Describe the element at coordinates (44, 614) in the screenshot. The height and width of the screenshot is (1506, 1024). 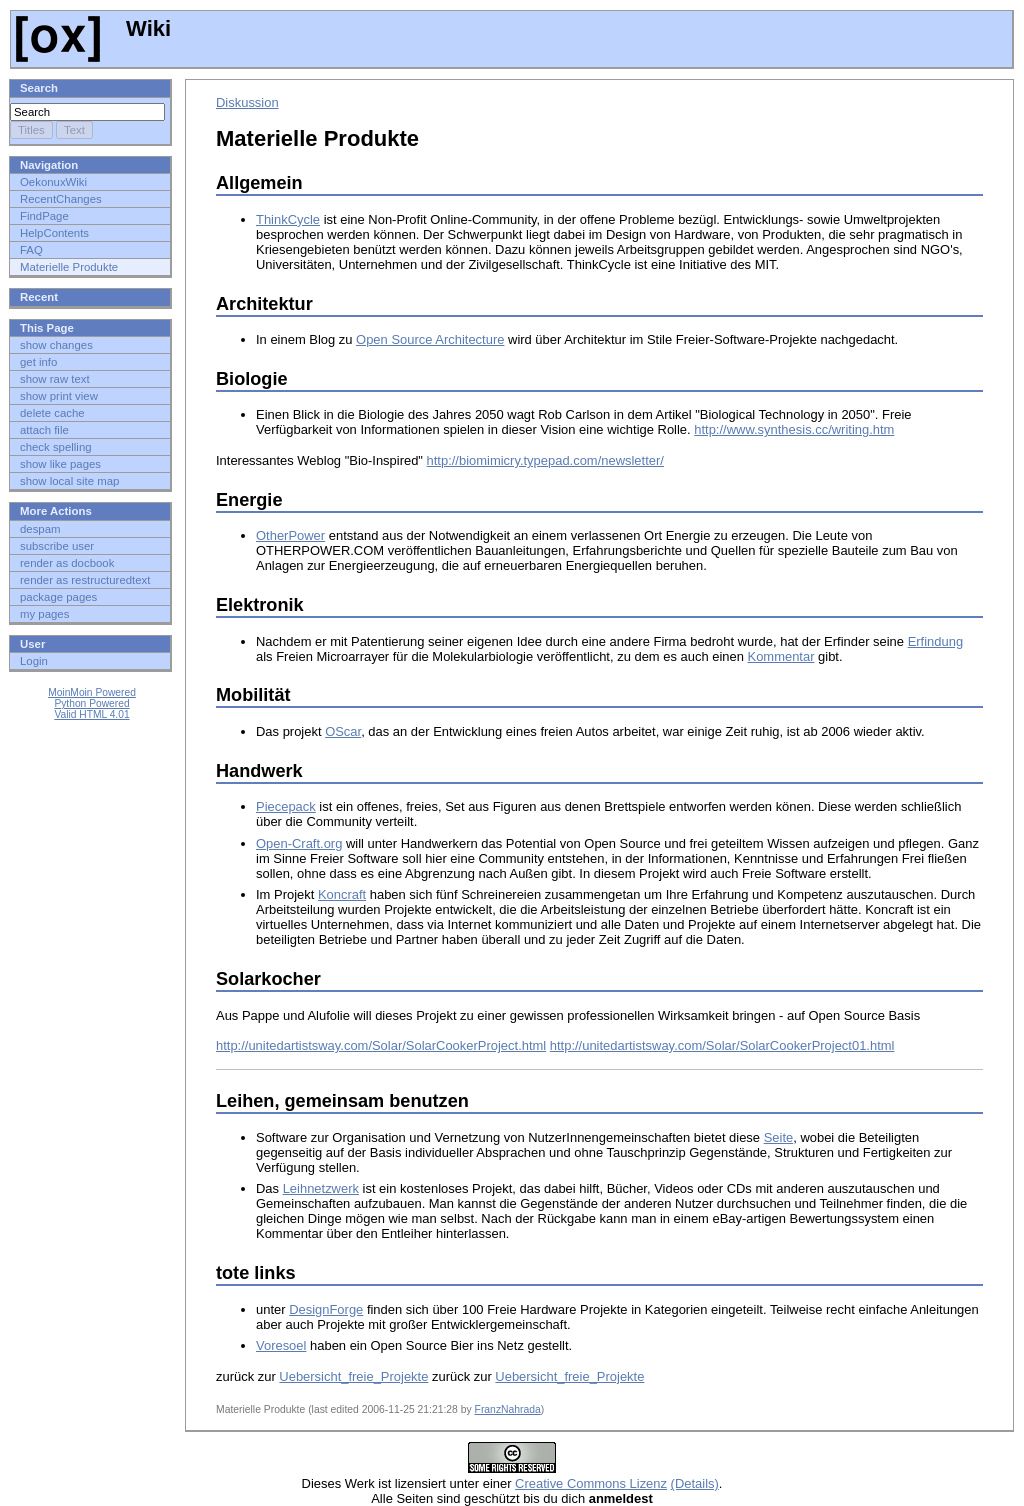
I see `my pages` at that location.